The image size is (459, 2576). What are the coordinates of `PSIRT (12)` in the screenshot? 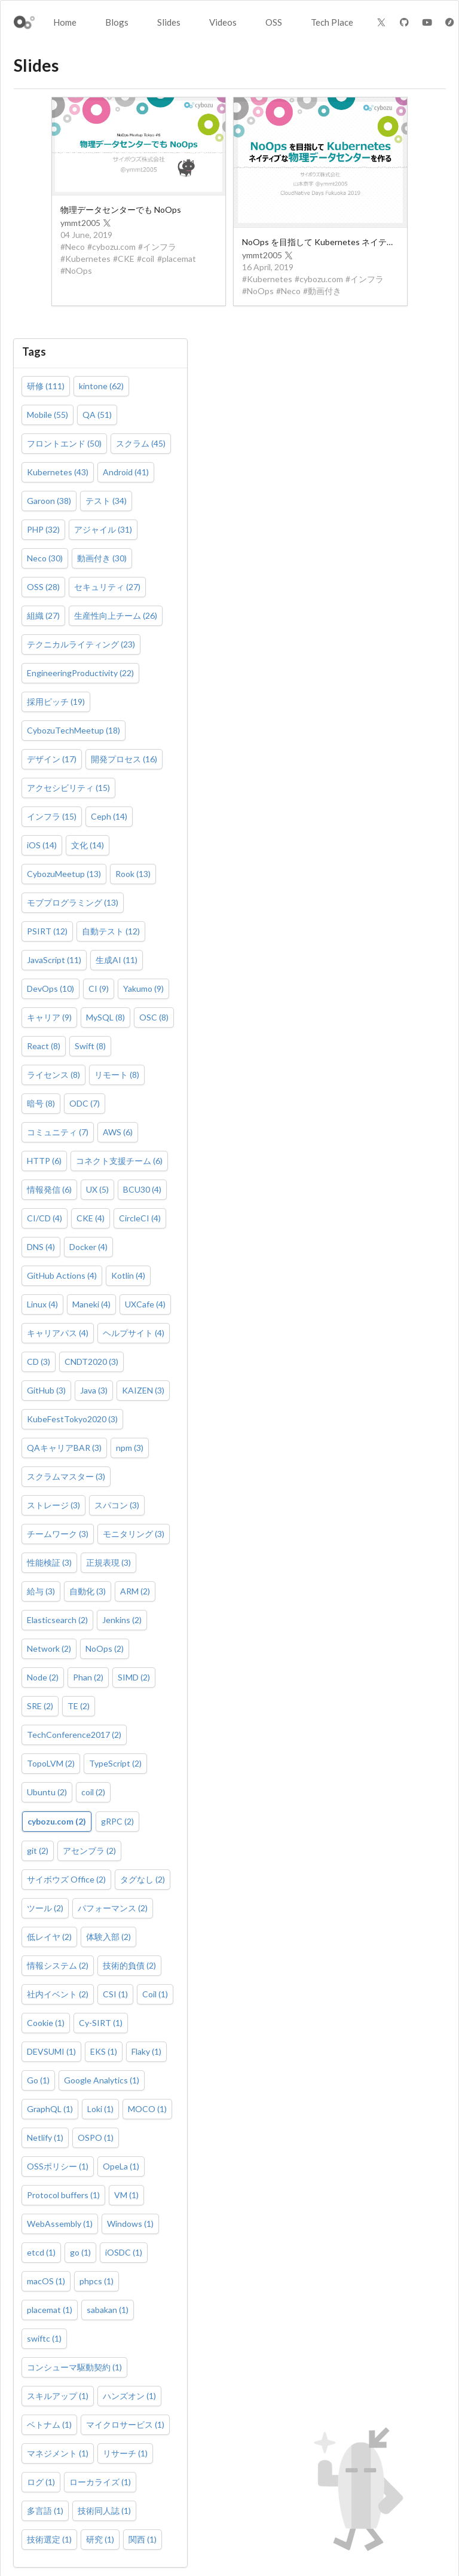 It's located at (47, 931).